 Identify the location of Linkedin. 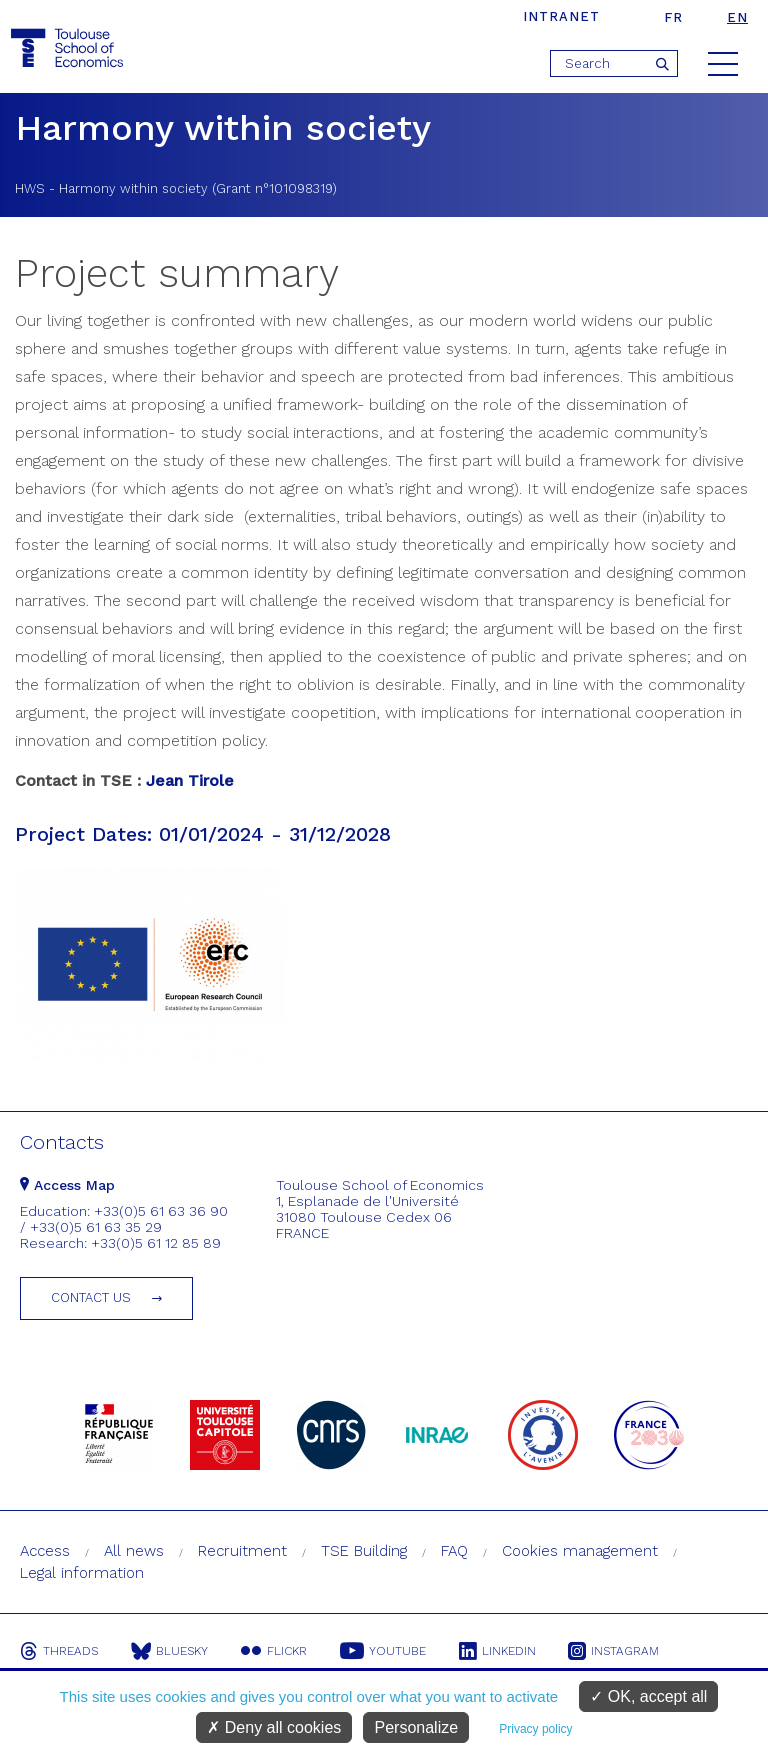
(501, 1651).